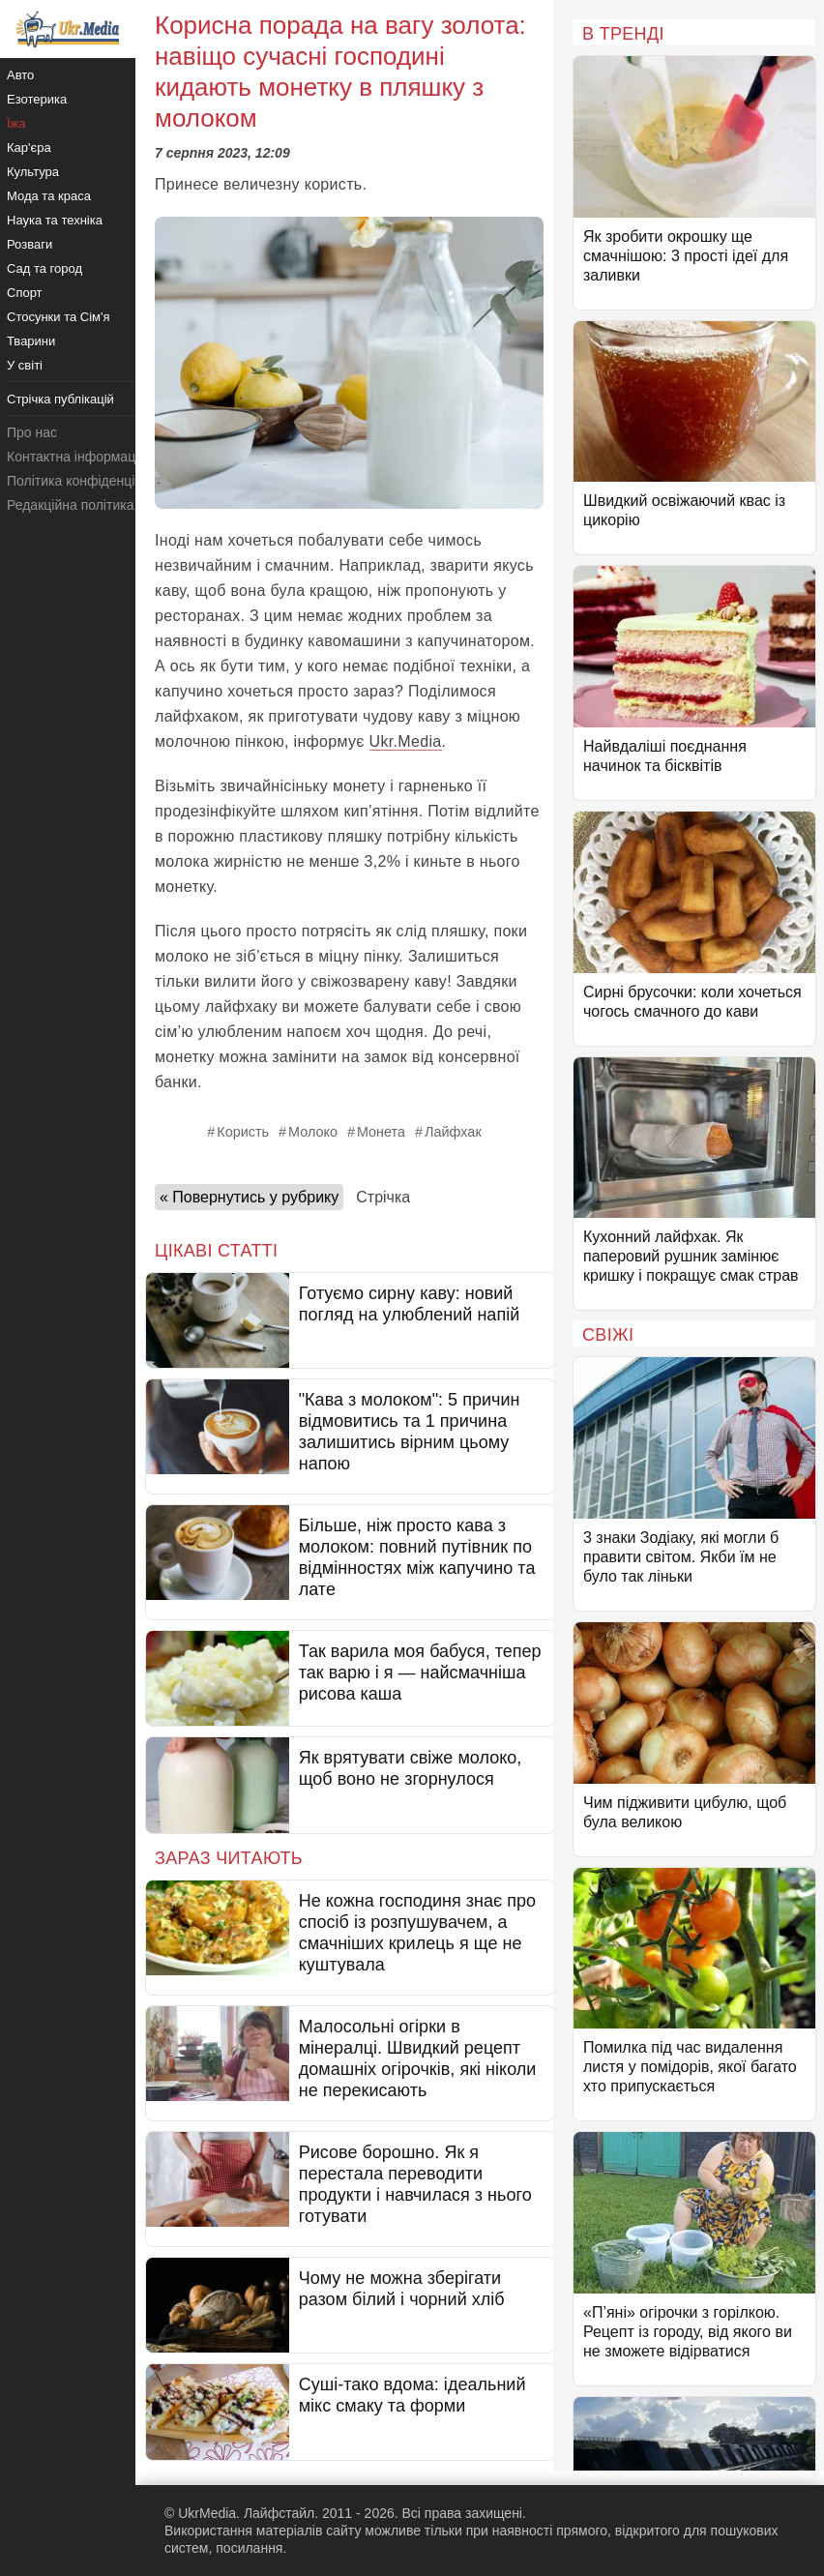 This screenshot has width=824, height=2576. I want to click on Езотерика, so click(37, 99).